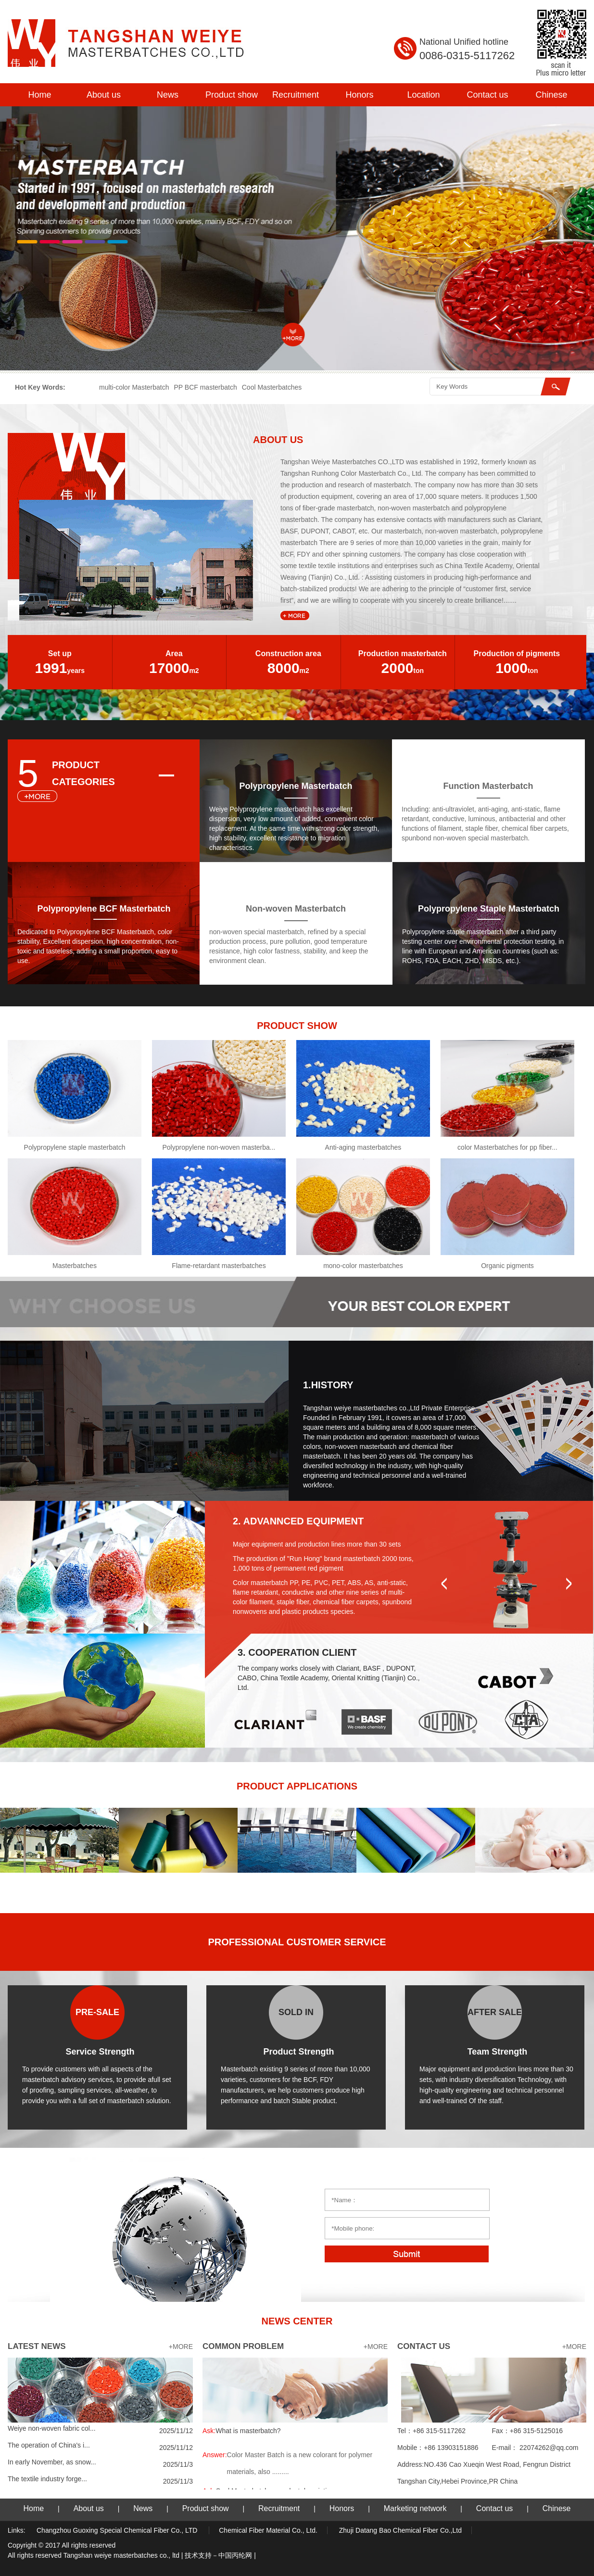  Describe the element at coordinates (297, 2321) in the screenshot. I see `NEWS CENTER` at that location.